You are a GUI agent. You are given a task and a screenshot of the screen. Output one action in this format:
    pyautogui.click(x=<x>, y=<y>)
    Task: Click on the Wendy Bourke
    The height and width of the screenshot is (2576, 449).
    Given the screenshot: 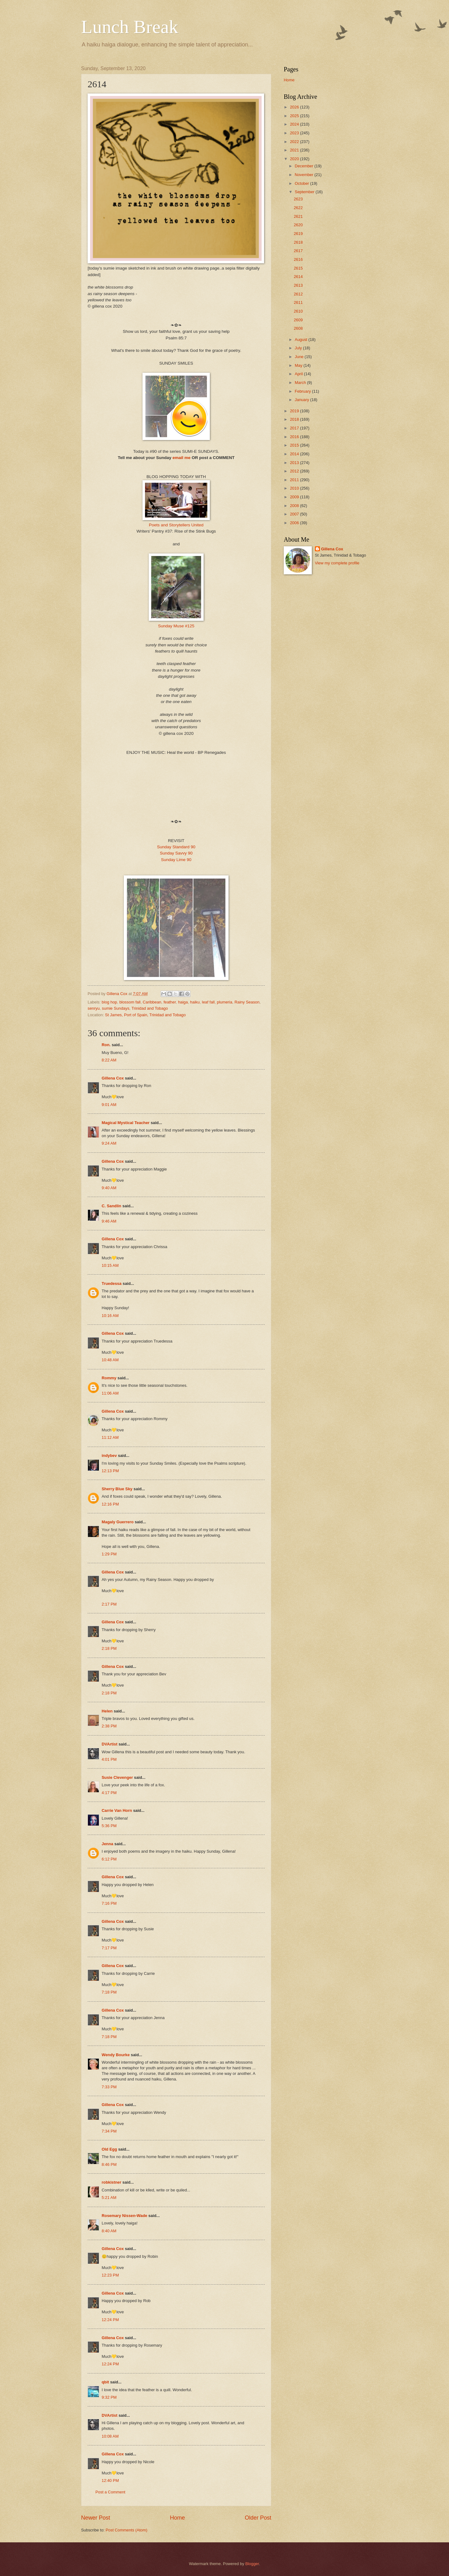 What is the action you would take?
    pyautogui.click(x=116, y=2054)
    